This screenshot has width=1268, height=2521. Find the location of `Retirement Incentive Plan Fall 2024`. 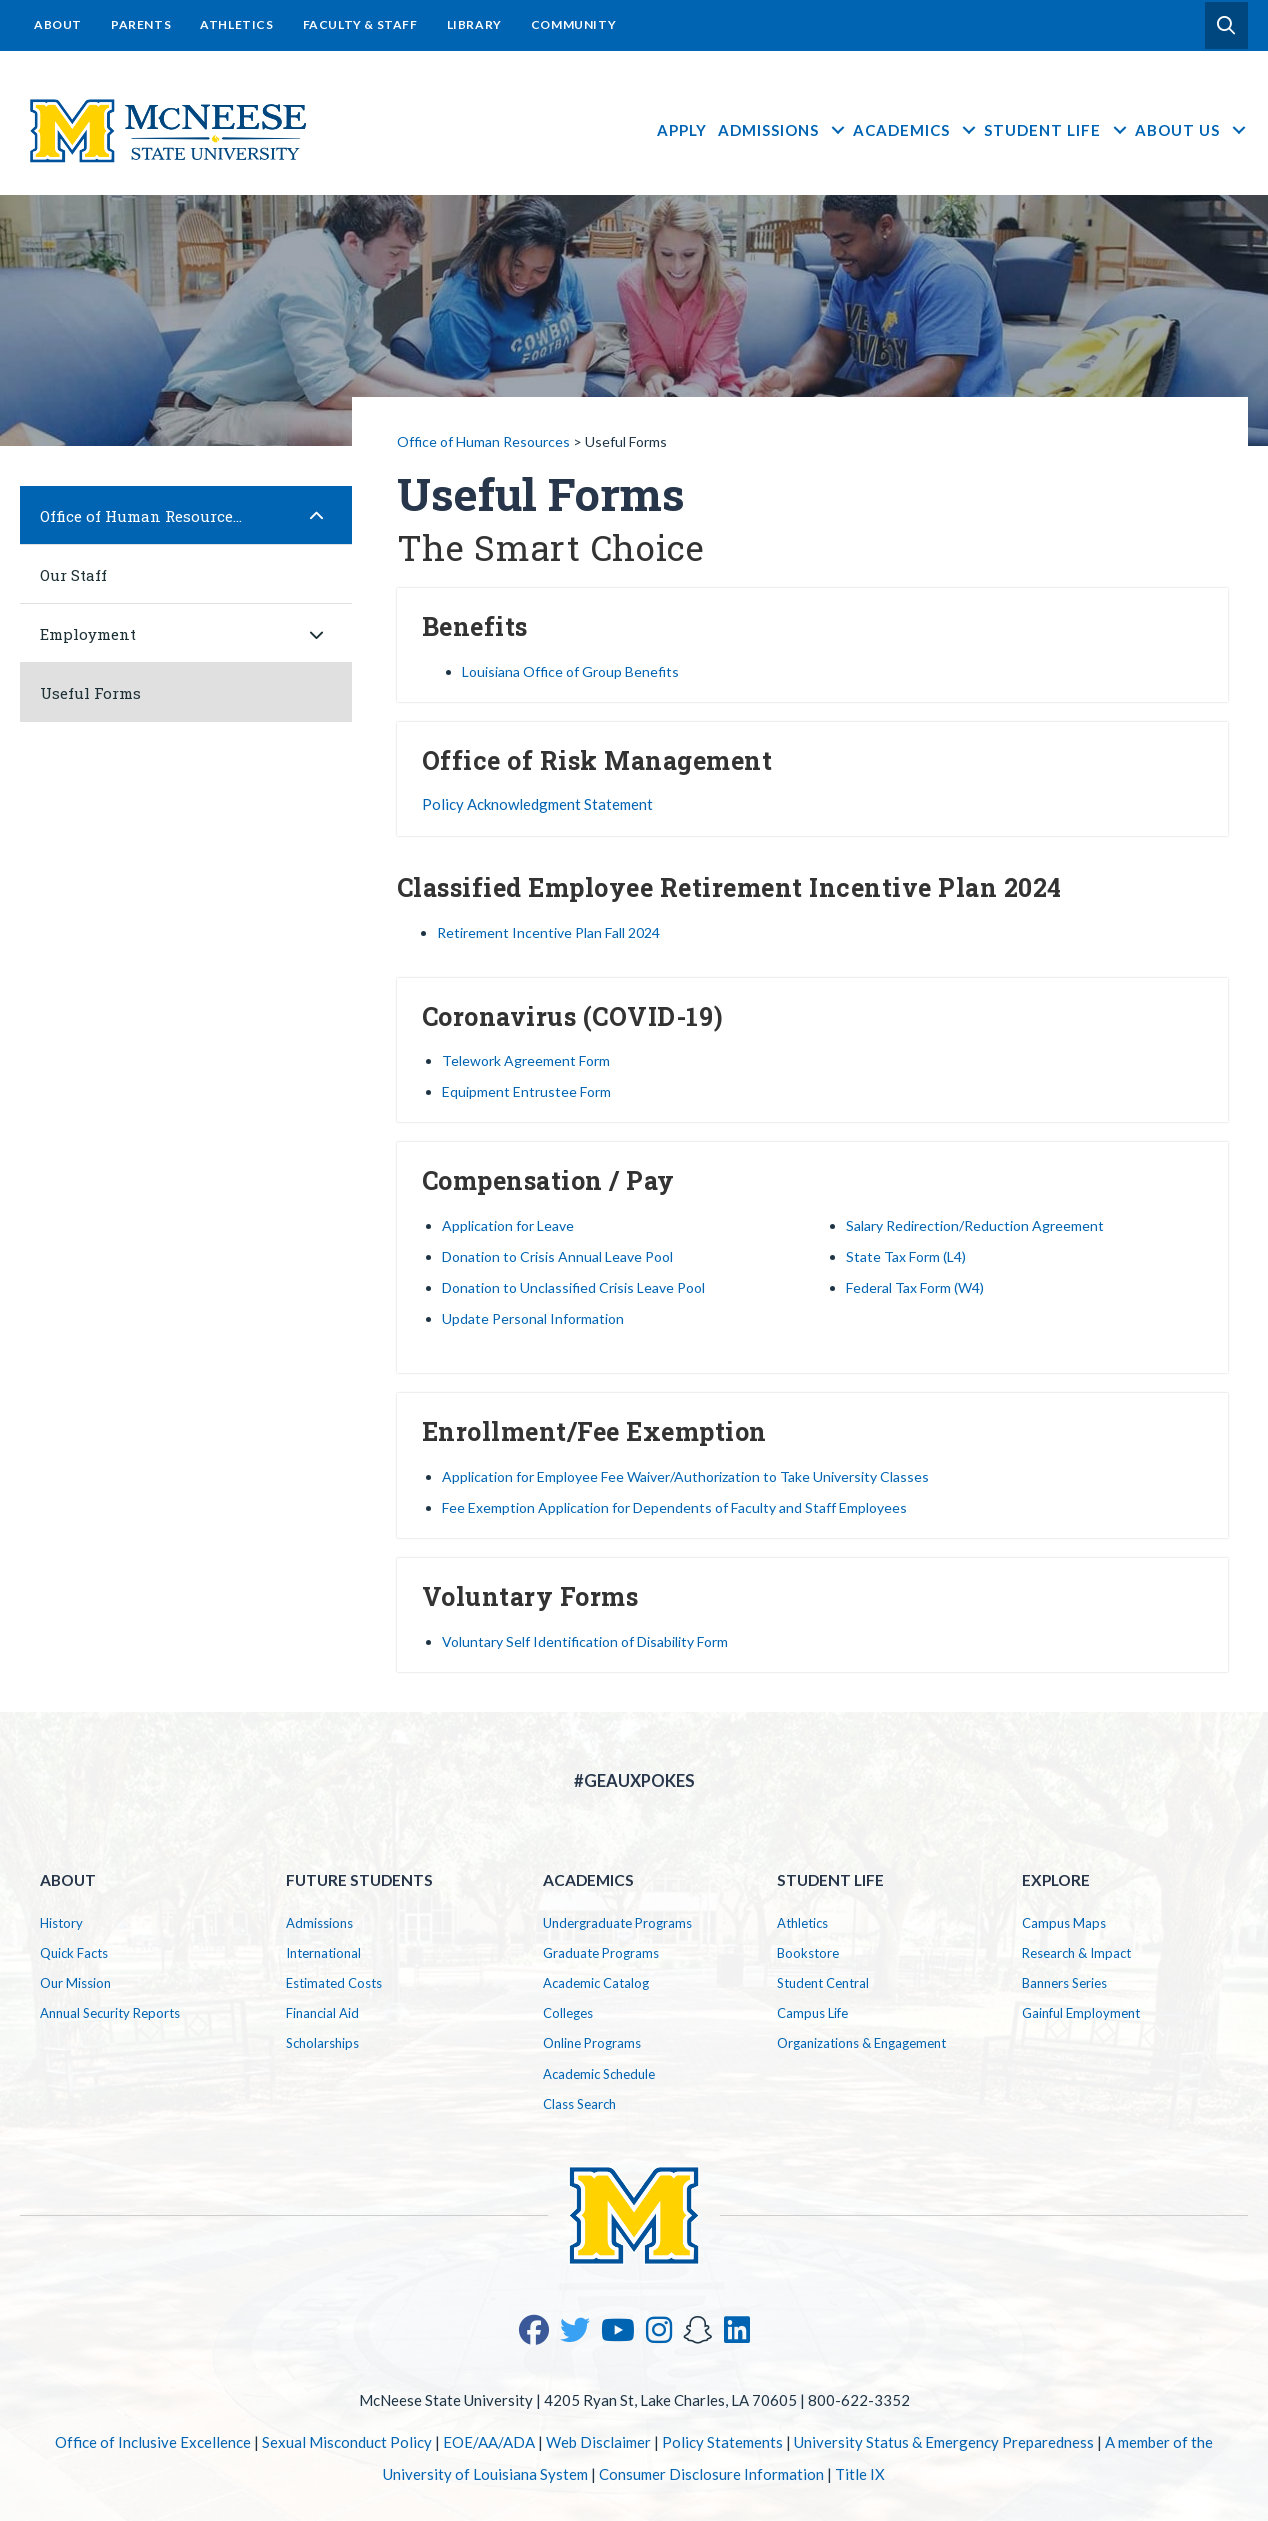

Retirement Incentive Plan Fall 2024 is located at coordinates (548, 932).